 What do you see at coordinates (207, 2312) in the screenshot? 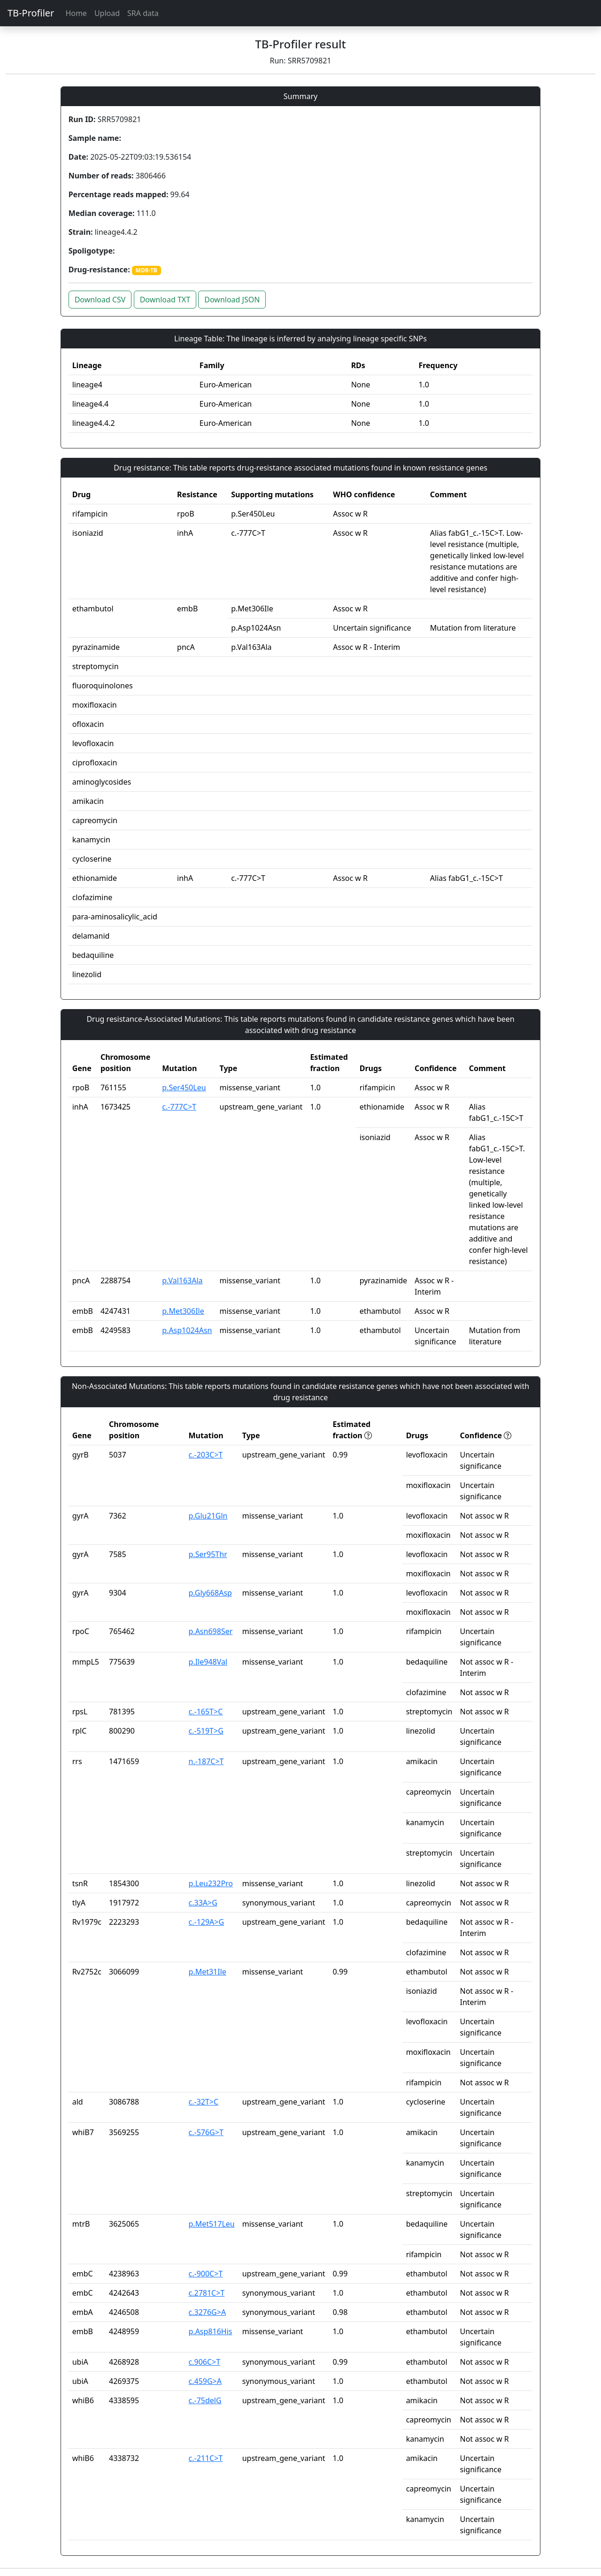
I see `c.3276G>A` at bounding box center [207, 2312].